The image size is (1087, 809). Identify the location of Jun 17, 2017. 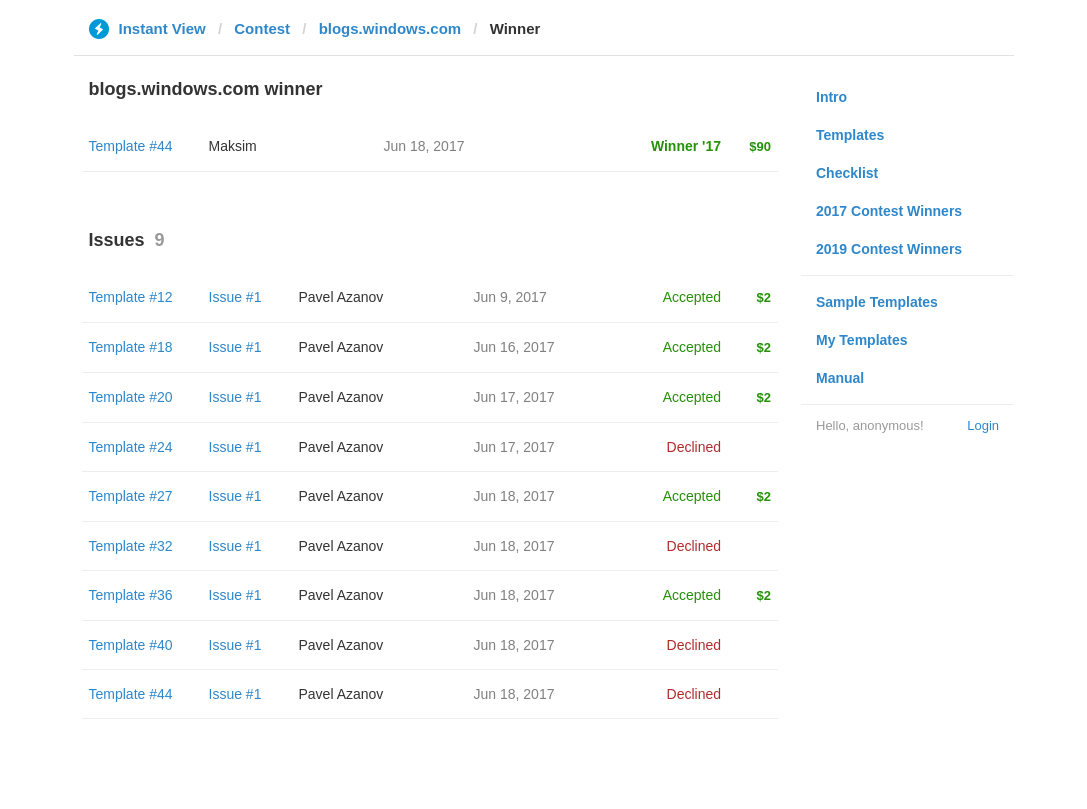
(514, 397).